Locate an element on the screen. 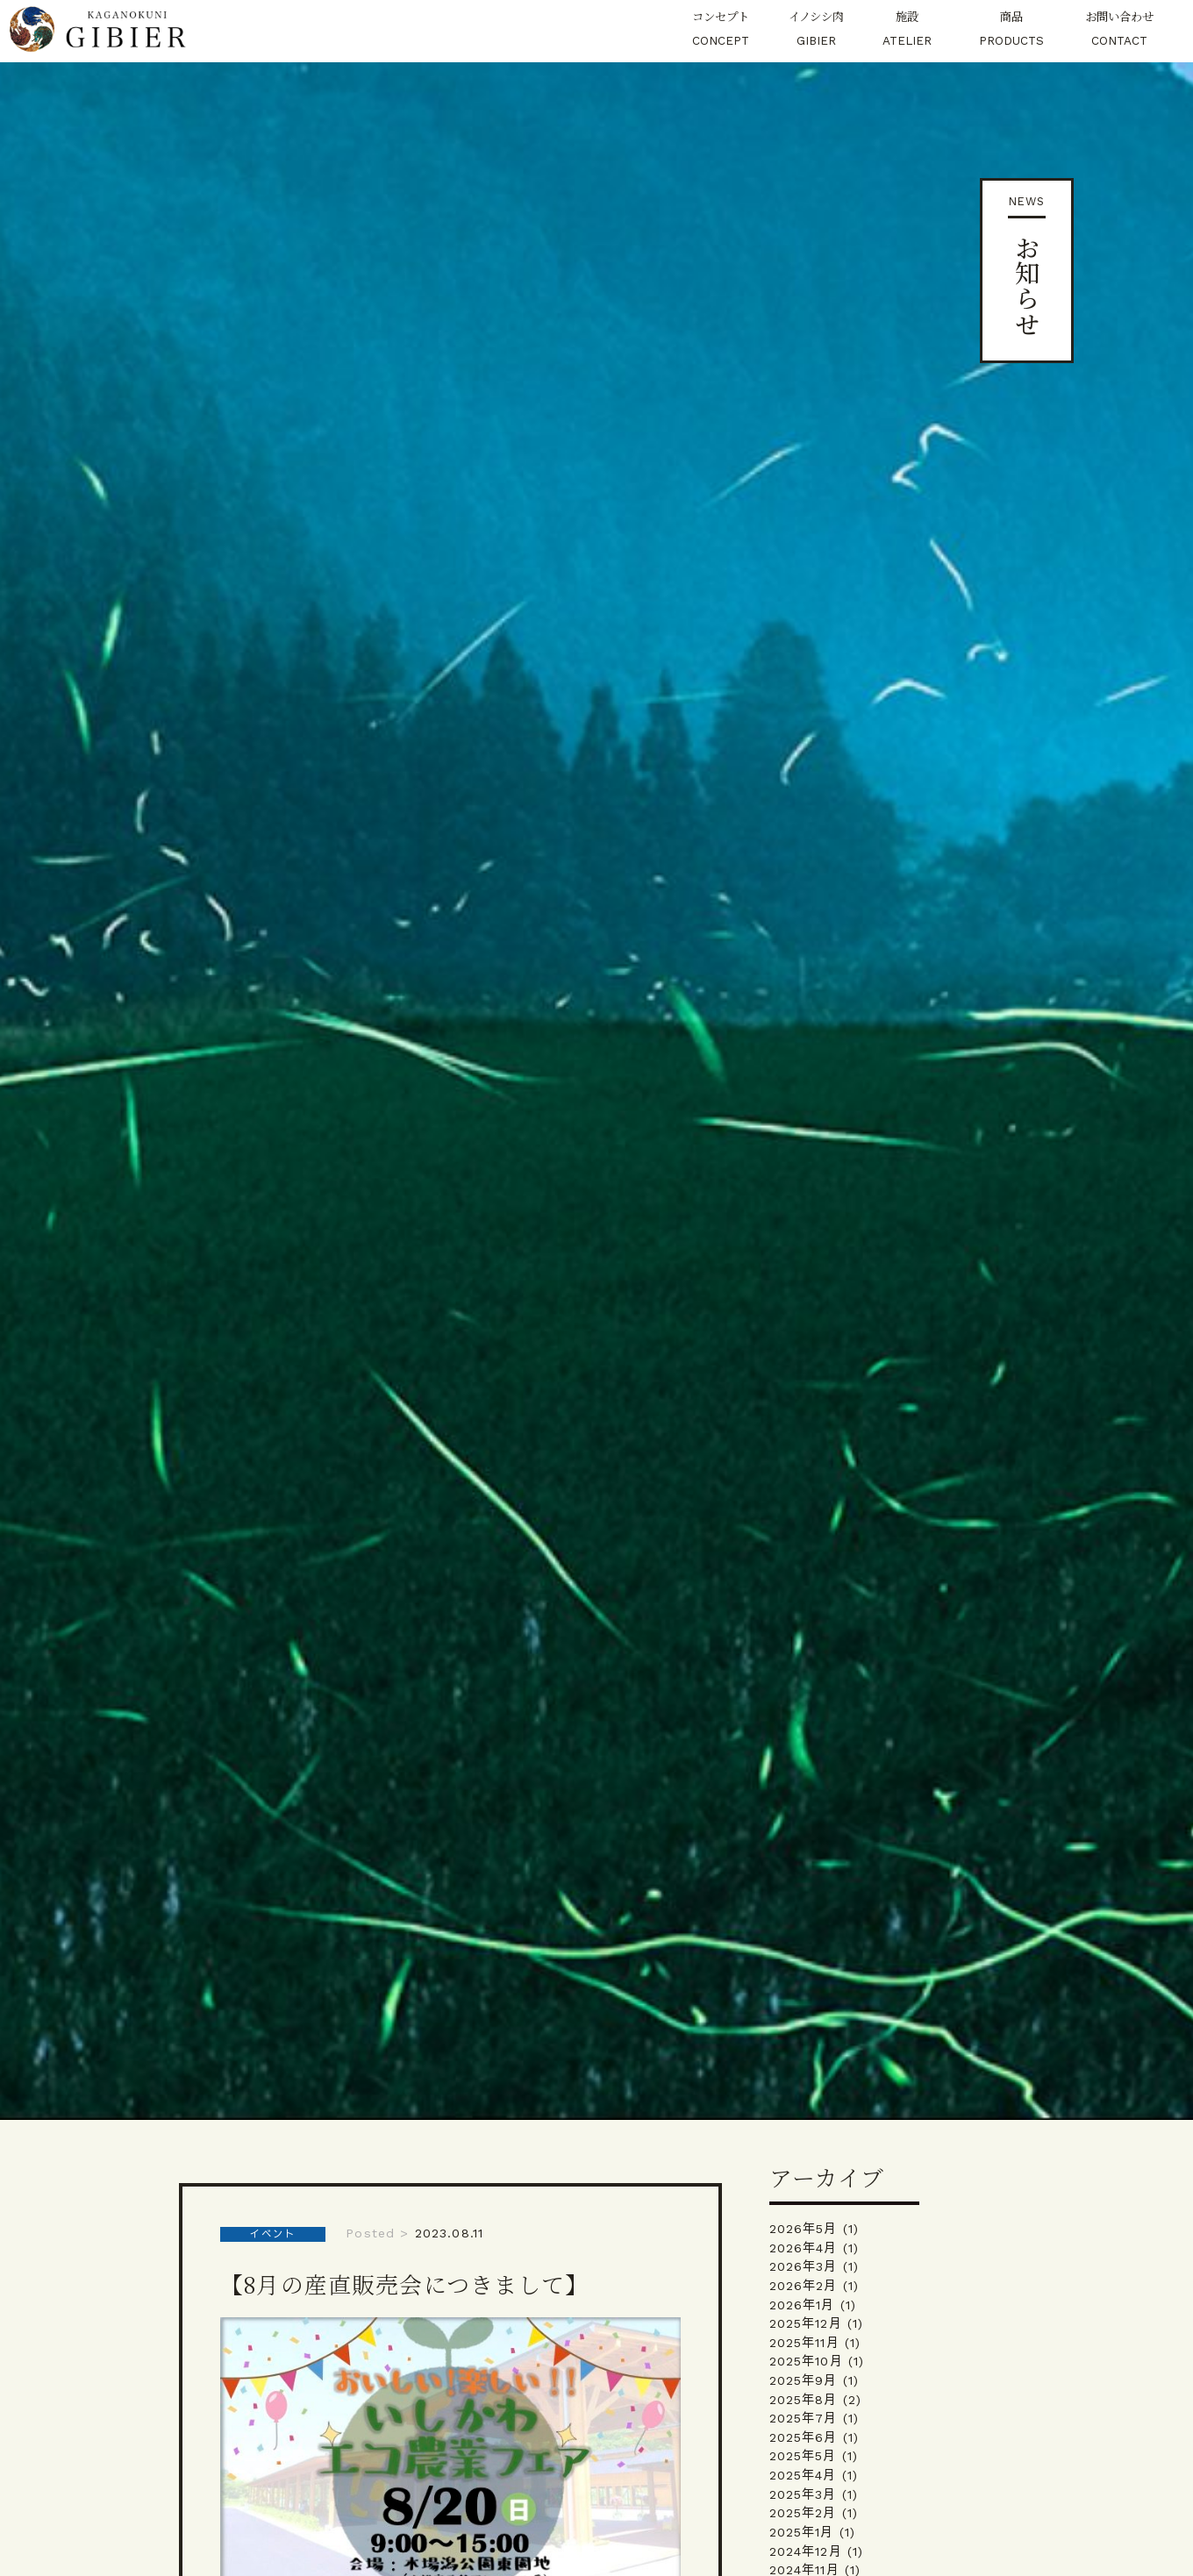 This screenshot has width=1193, height=2576. 2025年7月 is located at coordinates (803, 2418).